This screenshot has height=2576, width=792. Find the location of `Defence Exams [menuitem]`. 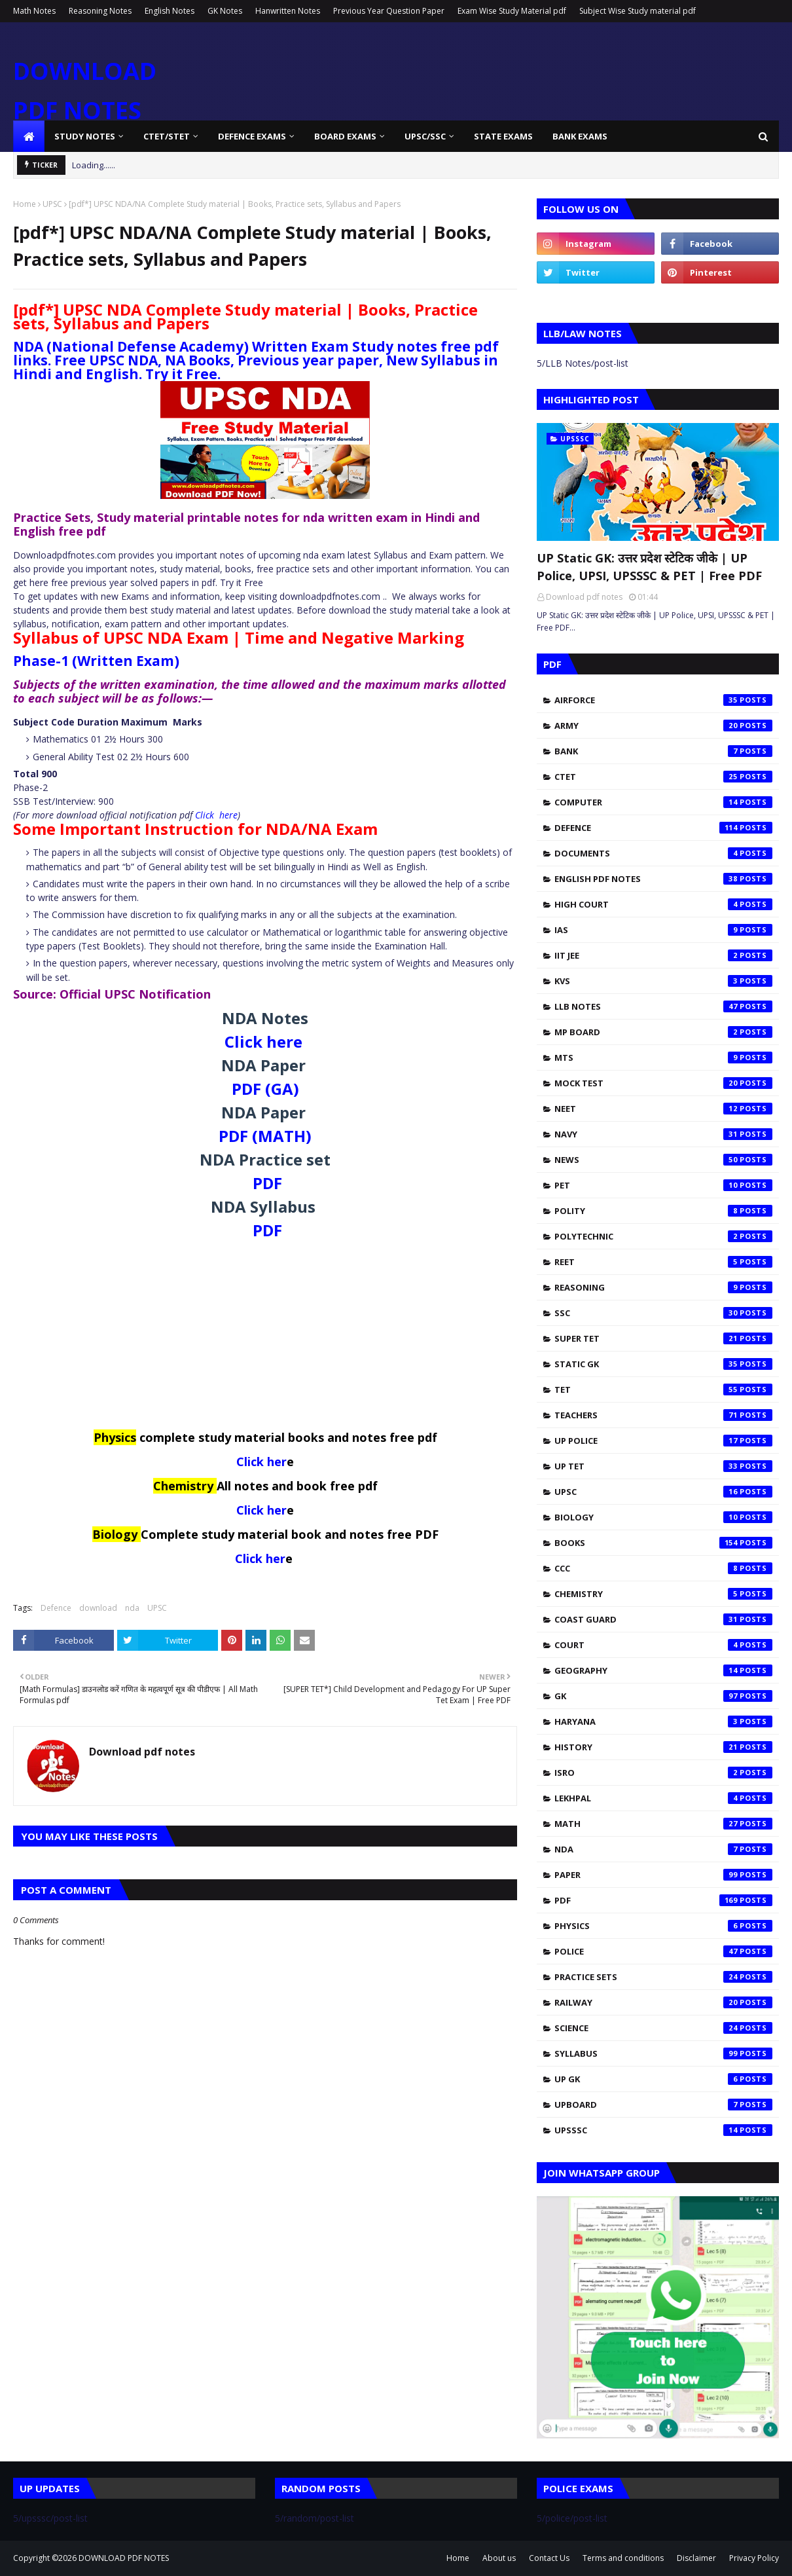

Defence Exams [menuitem] is located at coordinates (252, 136).